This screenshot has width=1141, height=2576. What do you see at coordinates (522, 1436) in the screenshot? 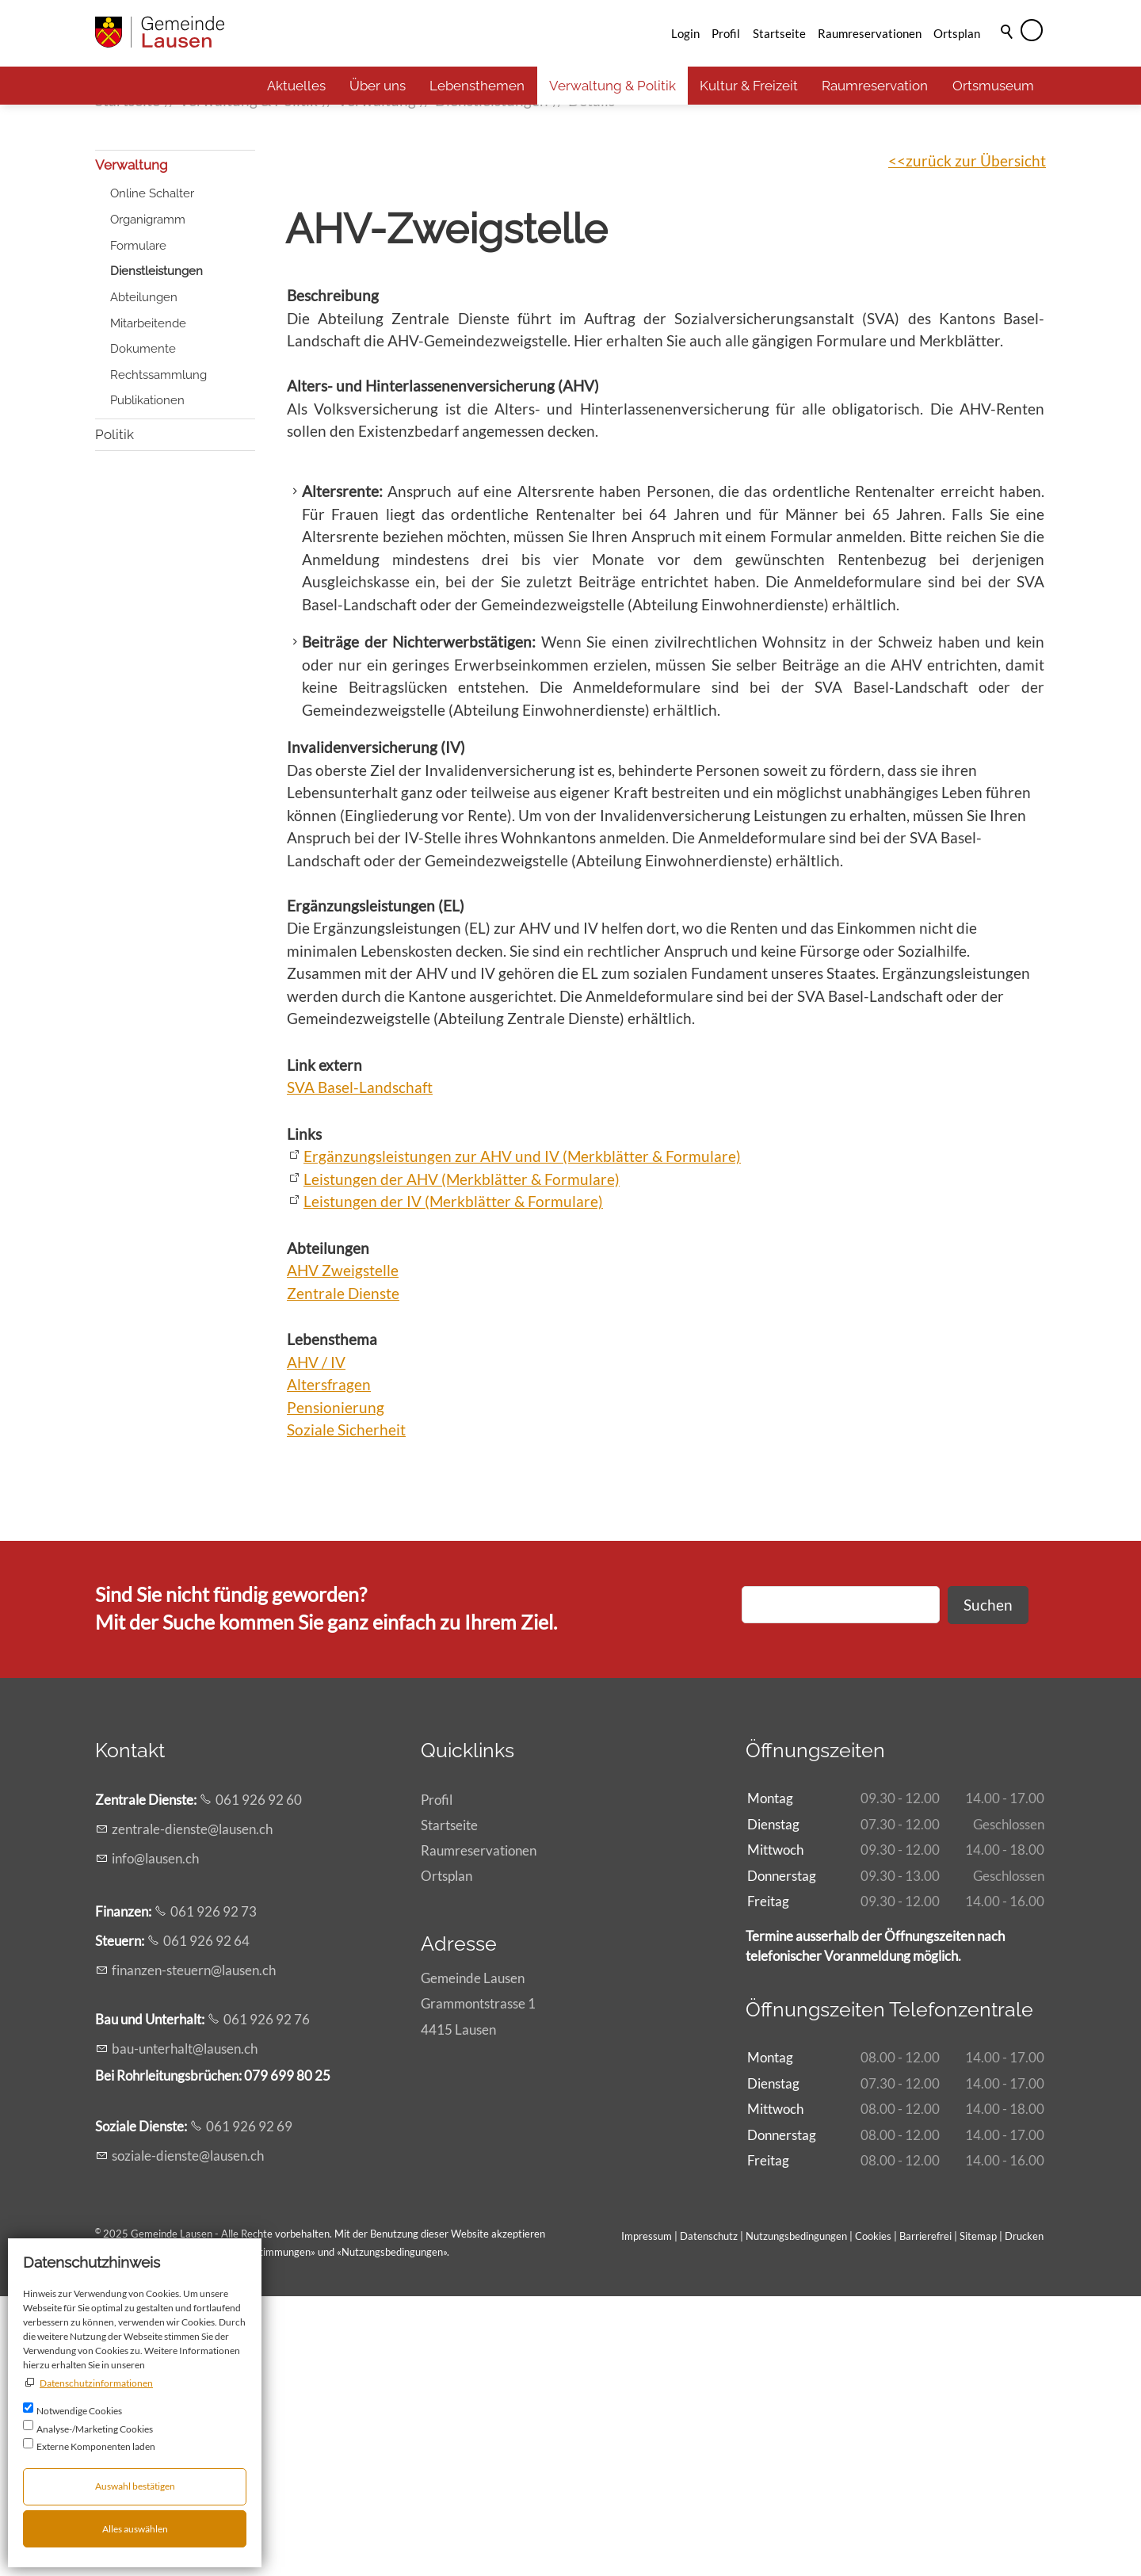
I see `Ergänzungsleistungen zur AHV und IV (Merkblätter & Formulare)` at bounding box center [522, 1436].